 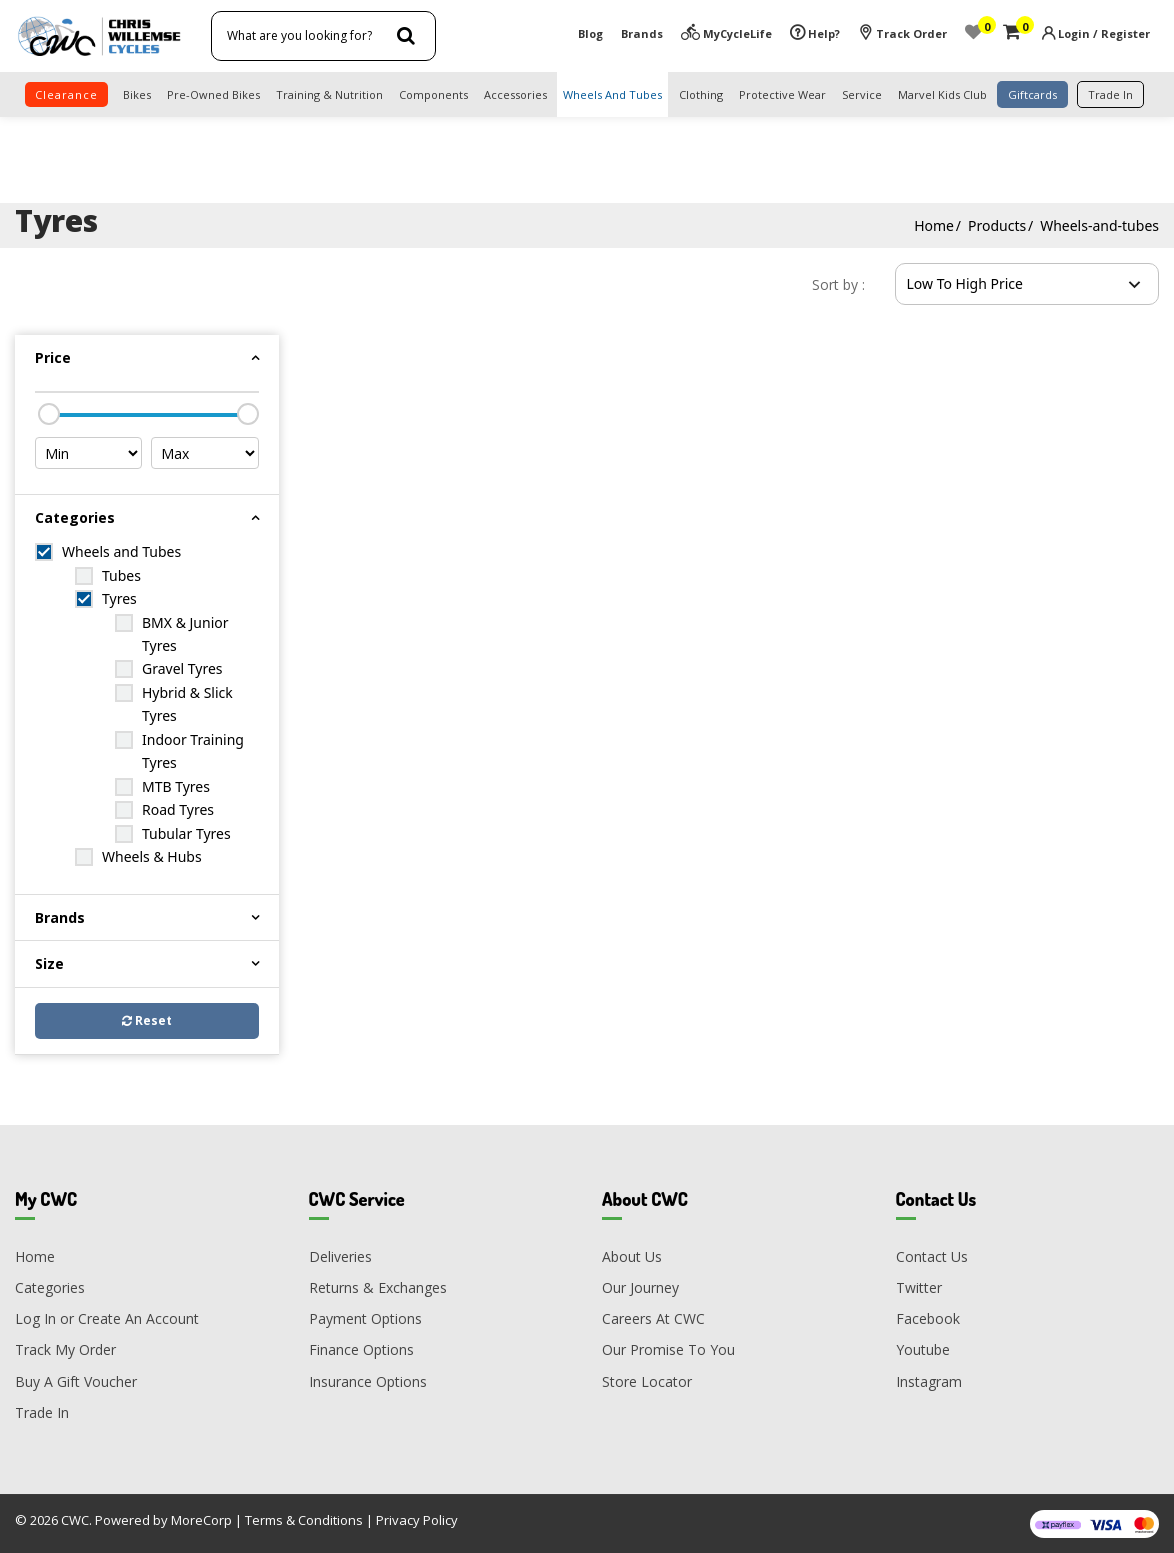 I want to click on Buy A Gift Voucher, so click(x=76, y=1381).